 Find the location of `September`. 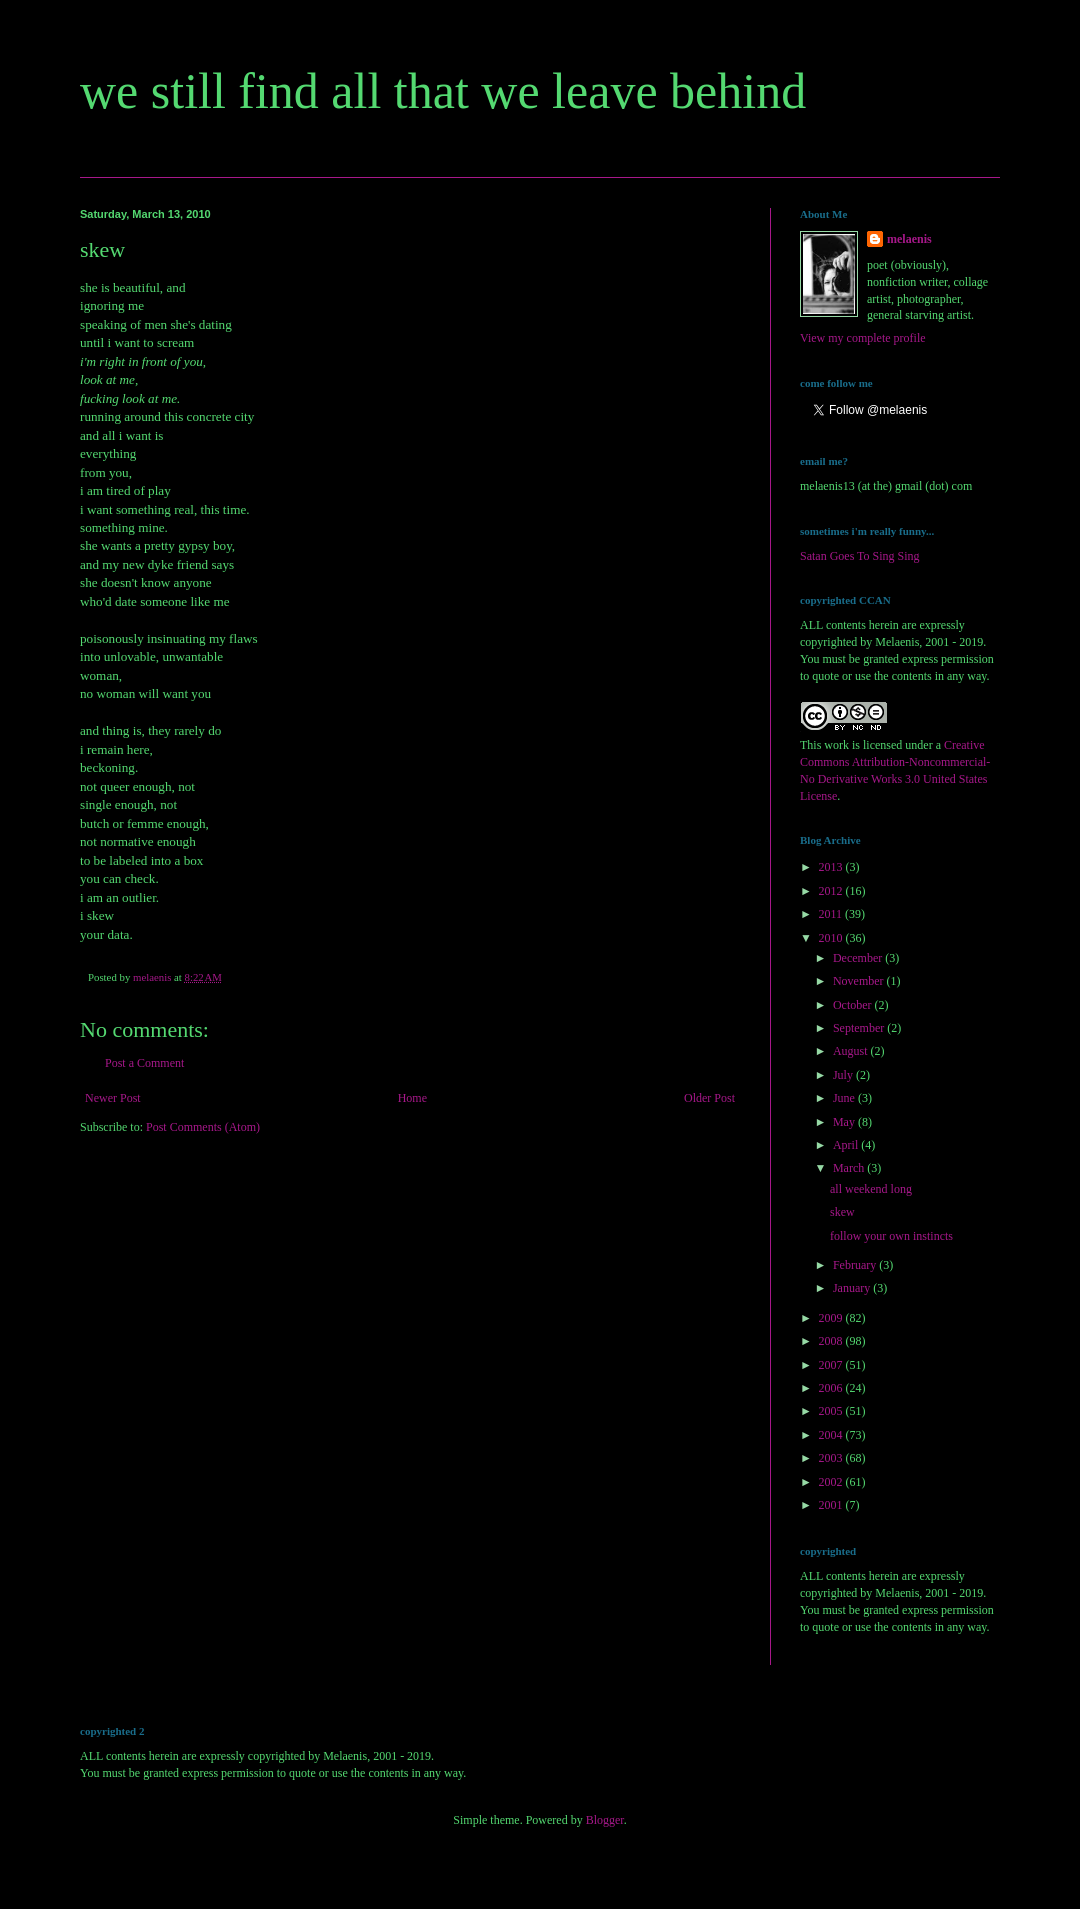

September is located at coordinates (860, 1028).